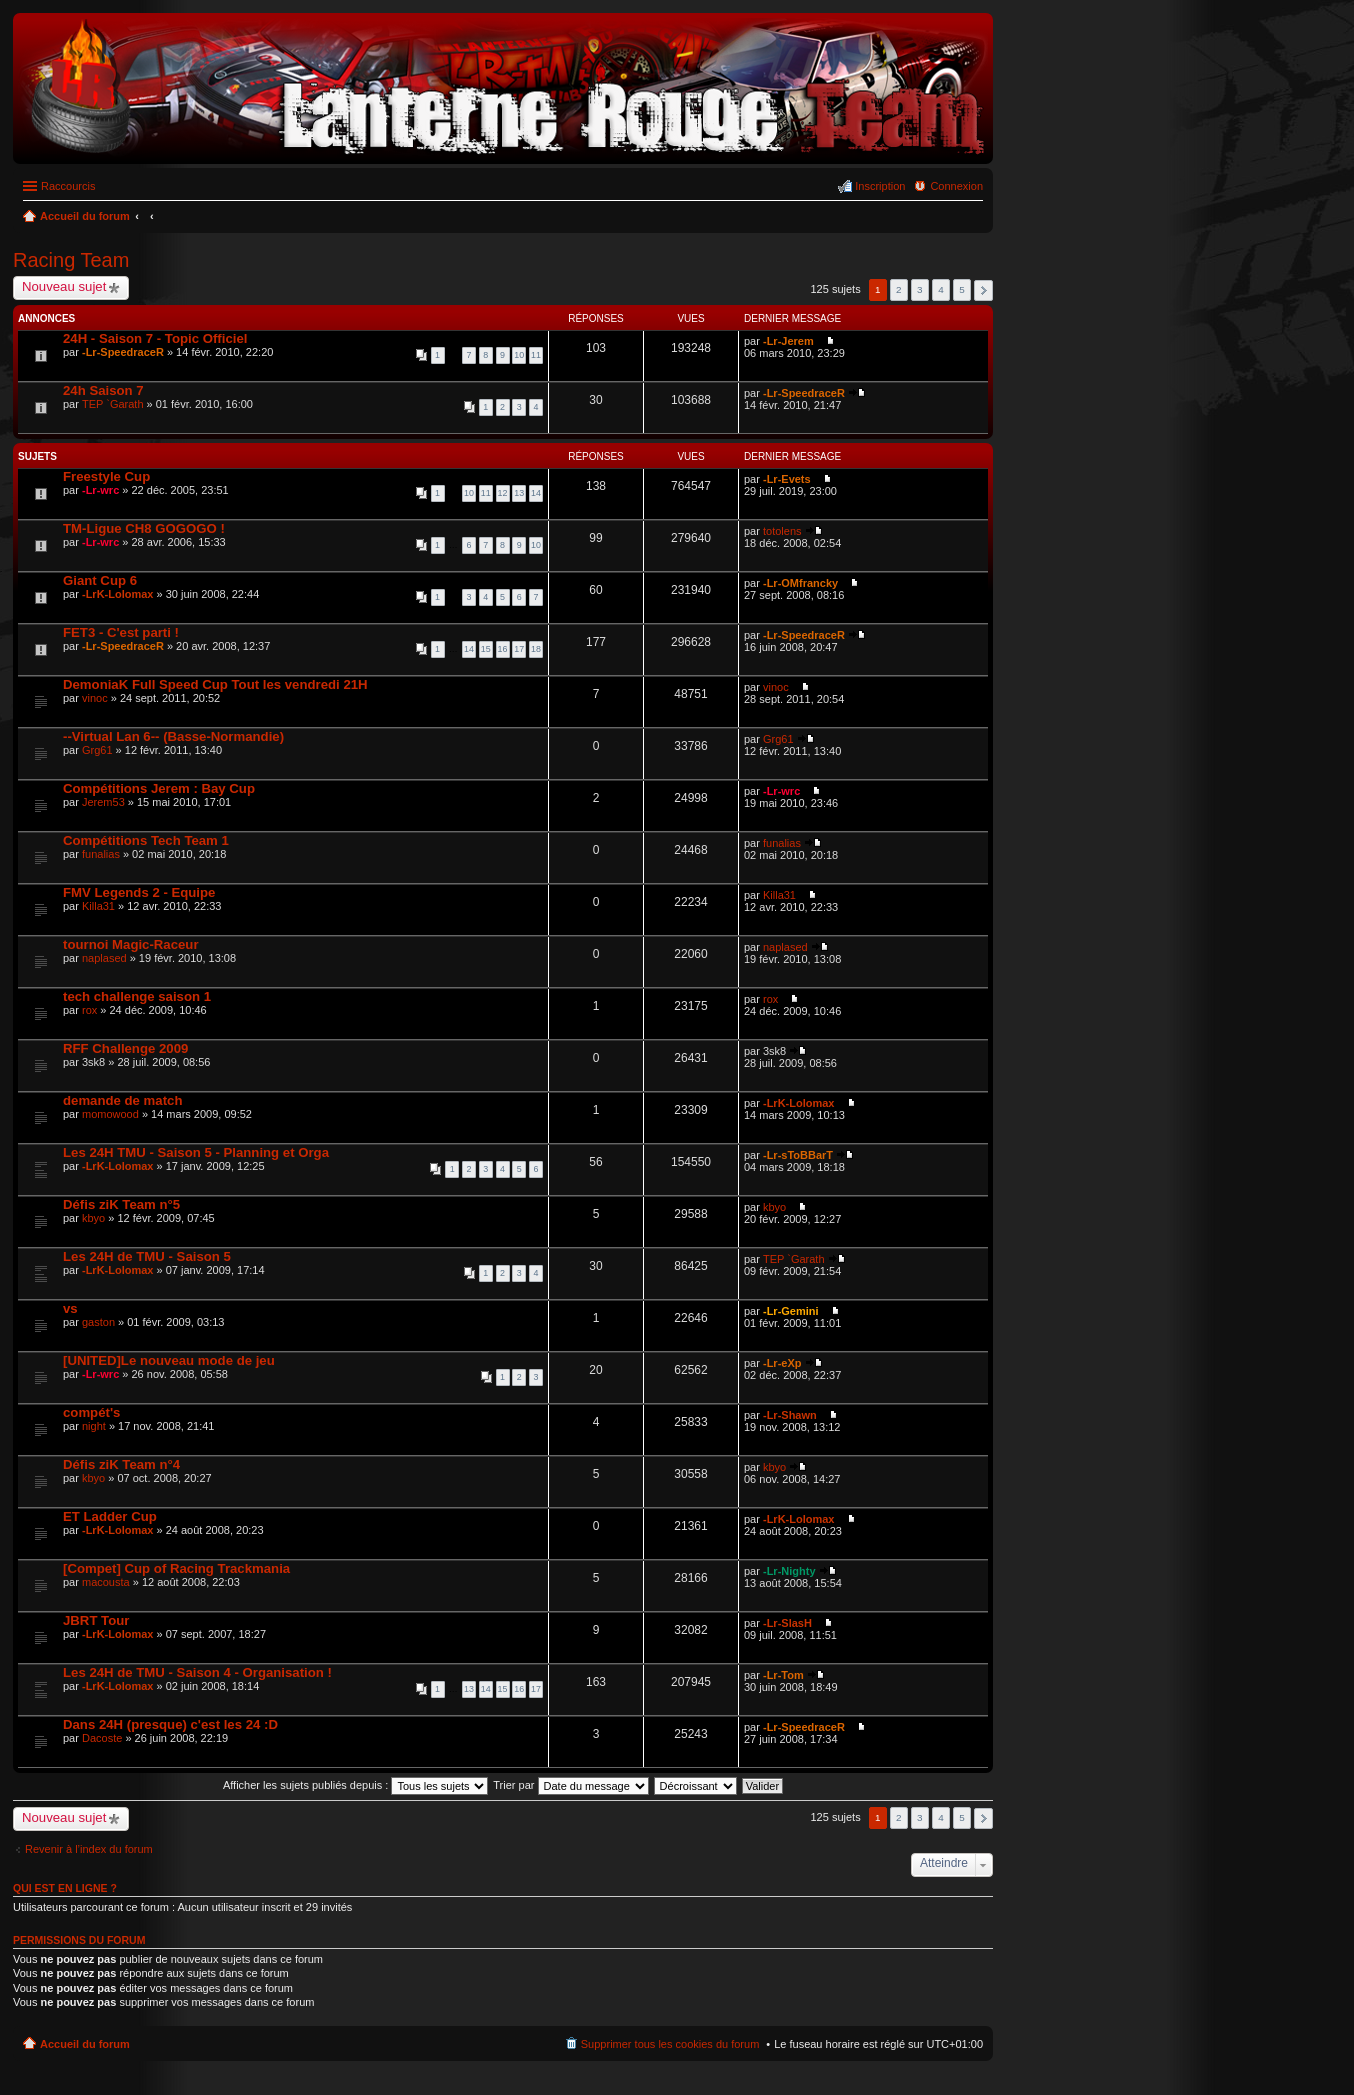 The width and height of the screenshot is (1354, 2095). Describe the element at coordinates (196, 1152) in the screenshot. I see `Les 24H TMU - Saison 5 - Planning et Orga` at that location.